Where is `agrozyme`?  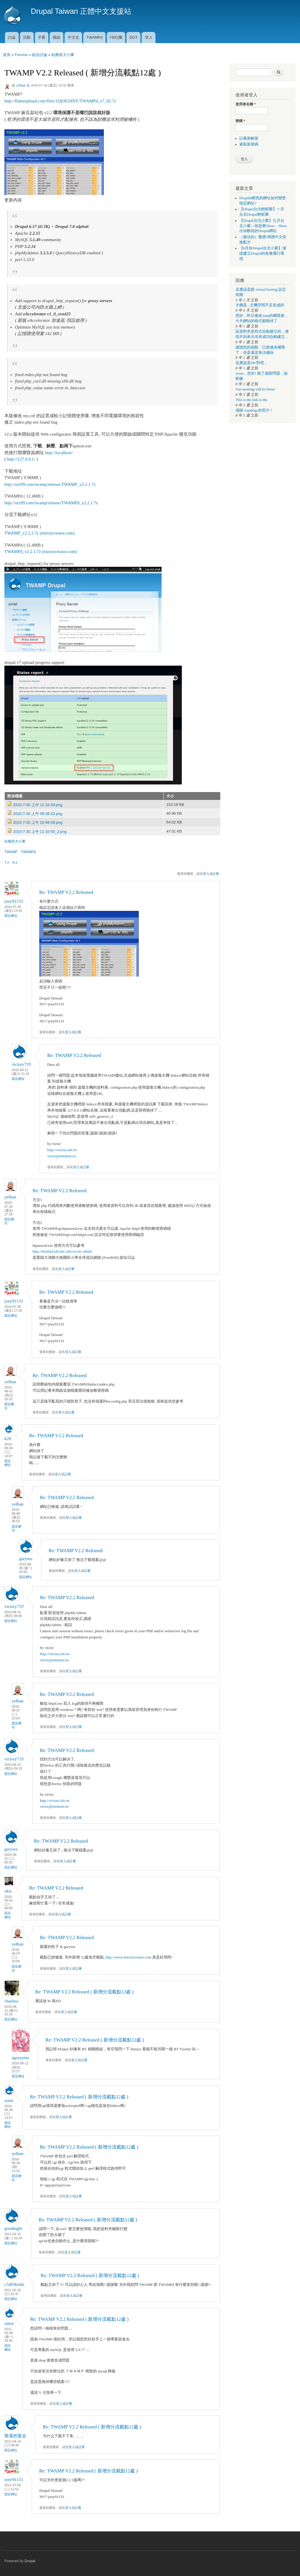
agrozyme is located at coordinates (20, 2057).